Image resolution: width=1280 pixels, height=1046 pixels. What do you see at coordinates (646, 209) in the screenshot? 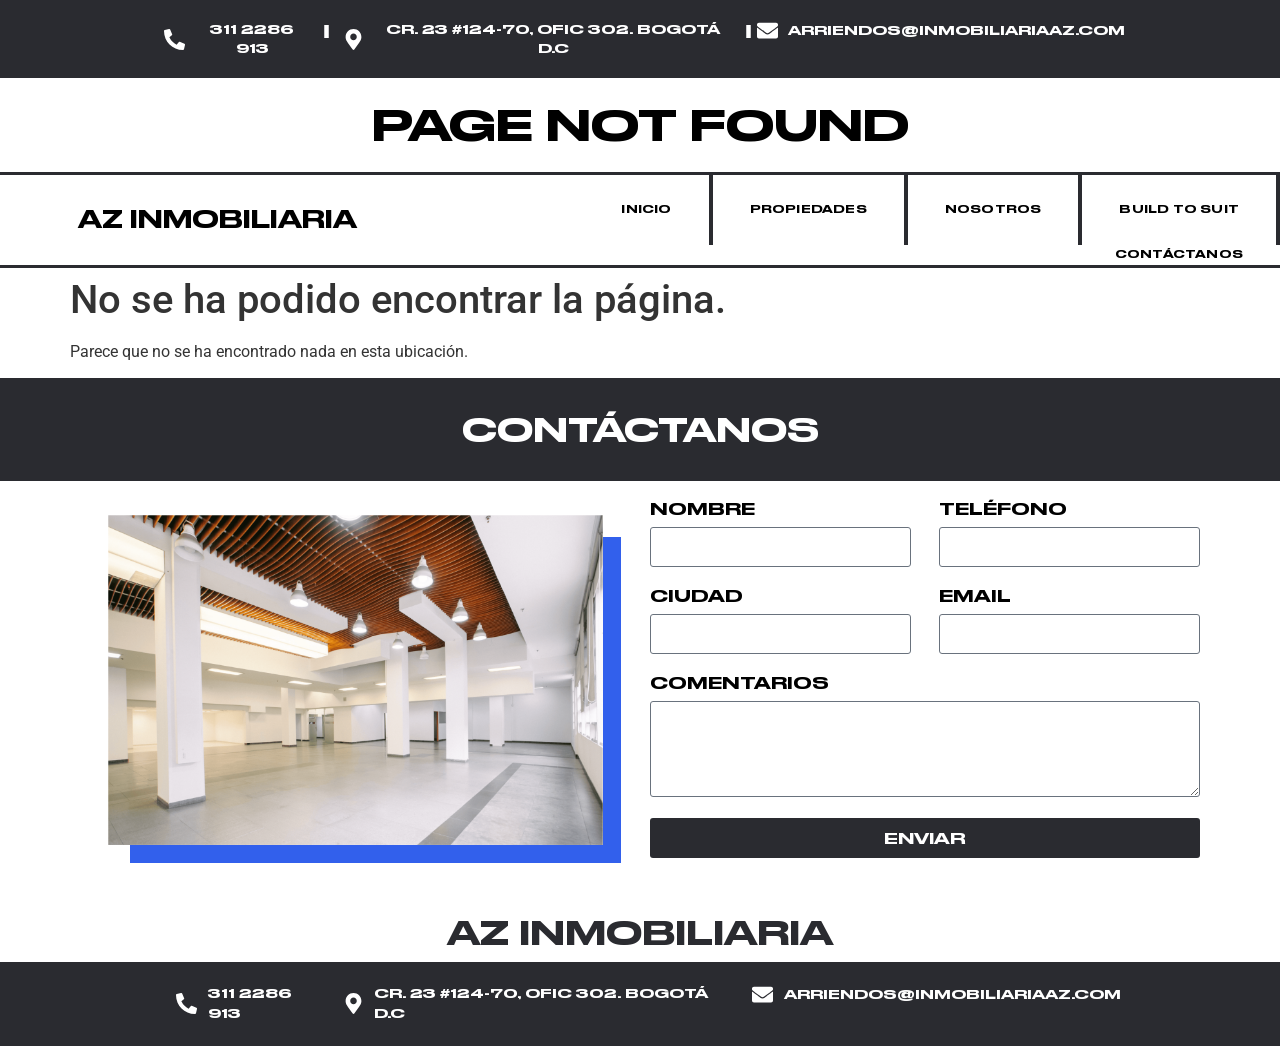
I see `Inicio` at bounding box center [646, 209].